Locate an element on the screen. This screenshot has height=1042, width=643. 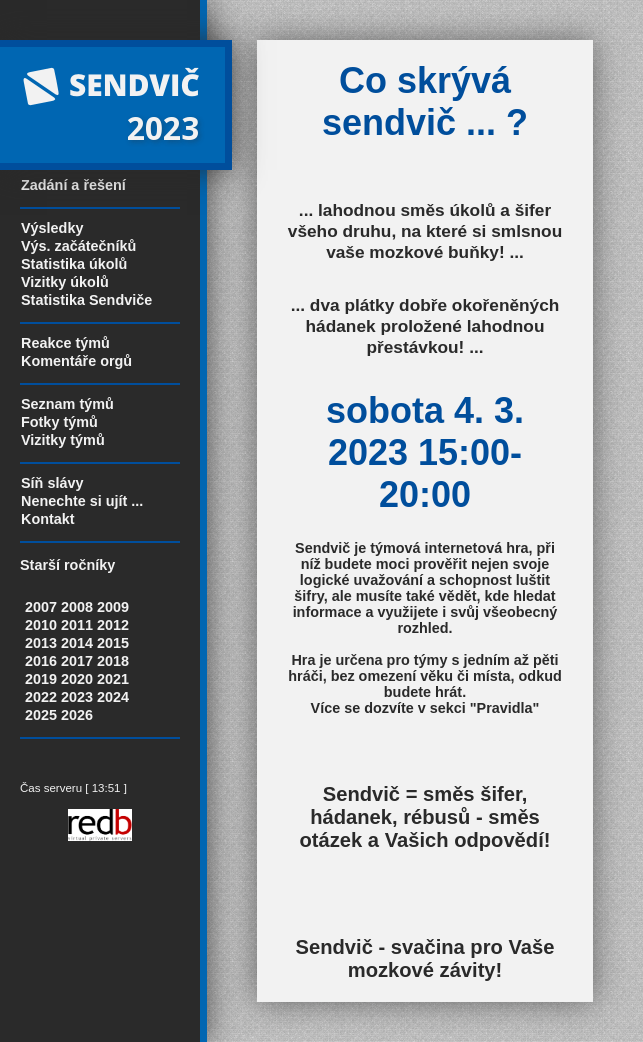
Statistika úkolů is located at coordinates (74, 264).